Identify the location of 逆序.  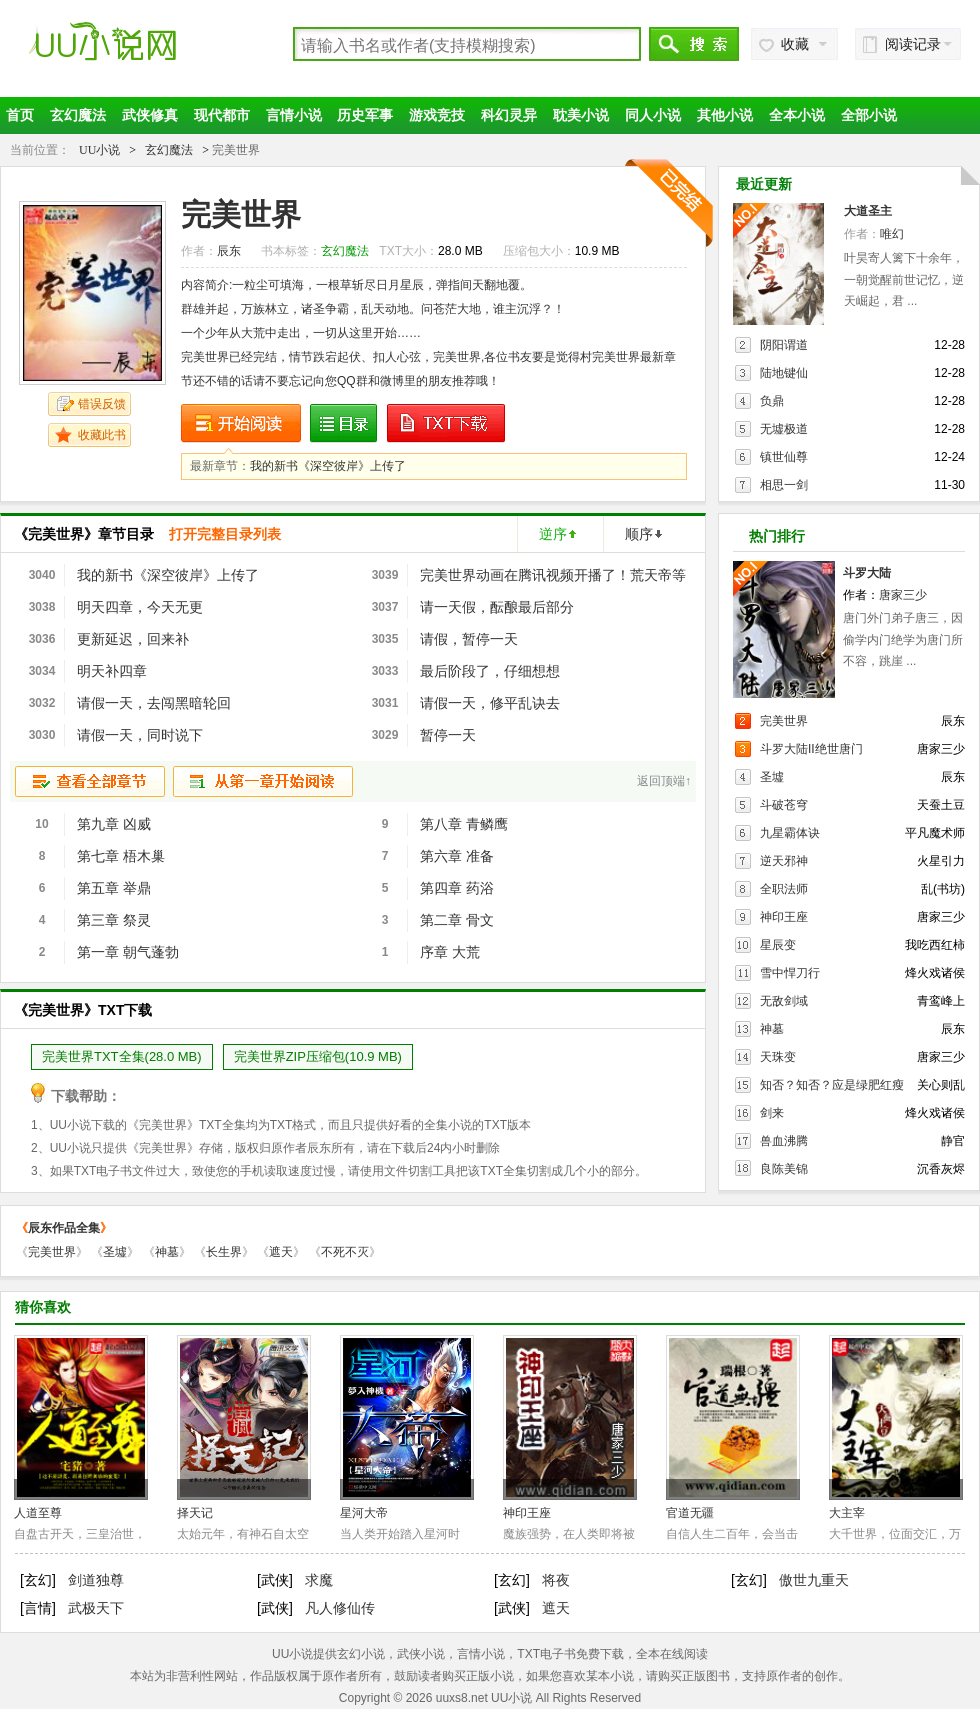
(553, 534).